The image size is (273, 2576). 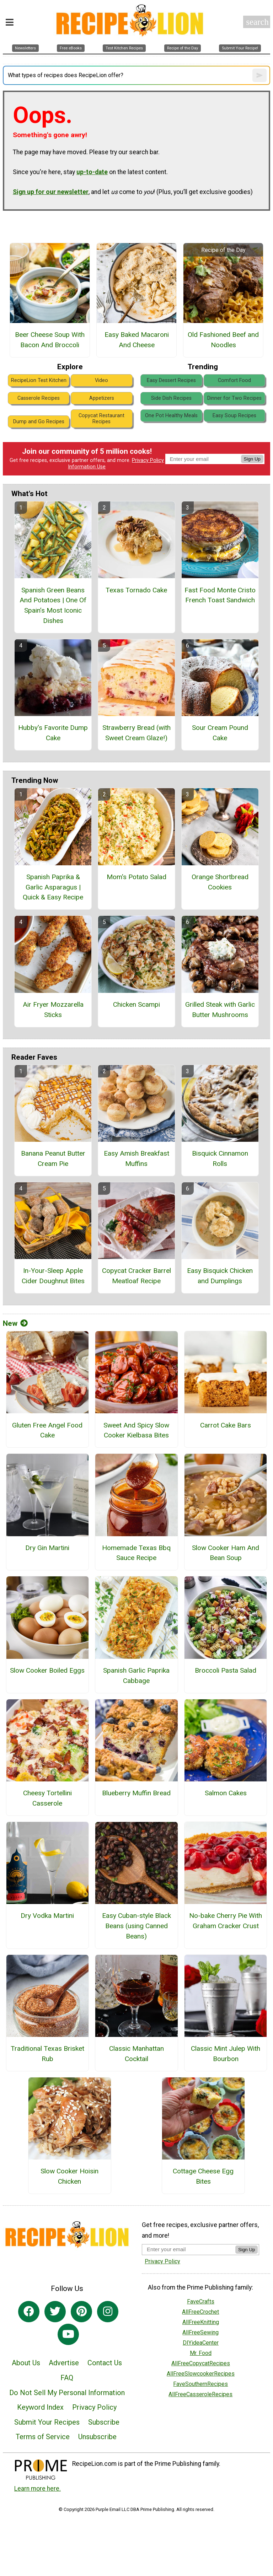 What do you see at coordinates (225, 1920) in the screenshot?
I see `No-bake Cherry Pie With Graham Cracker Crust` at bounding box center [225, 1920].